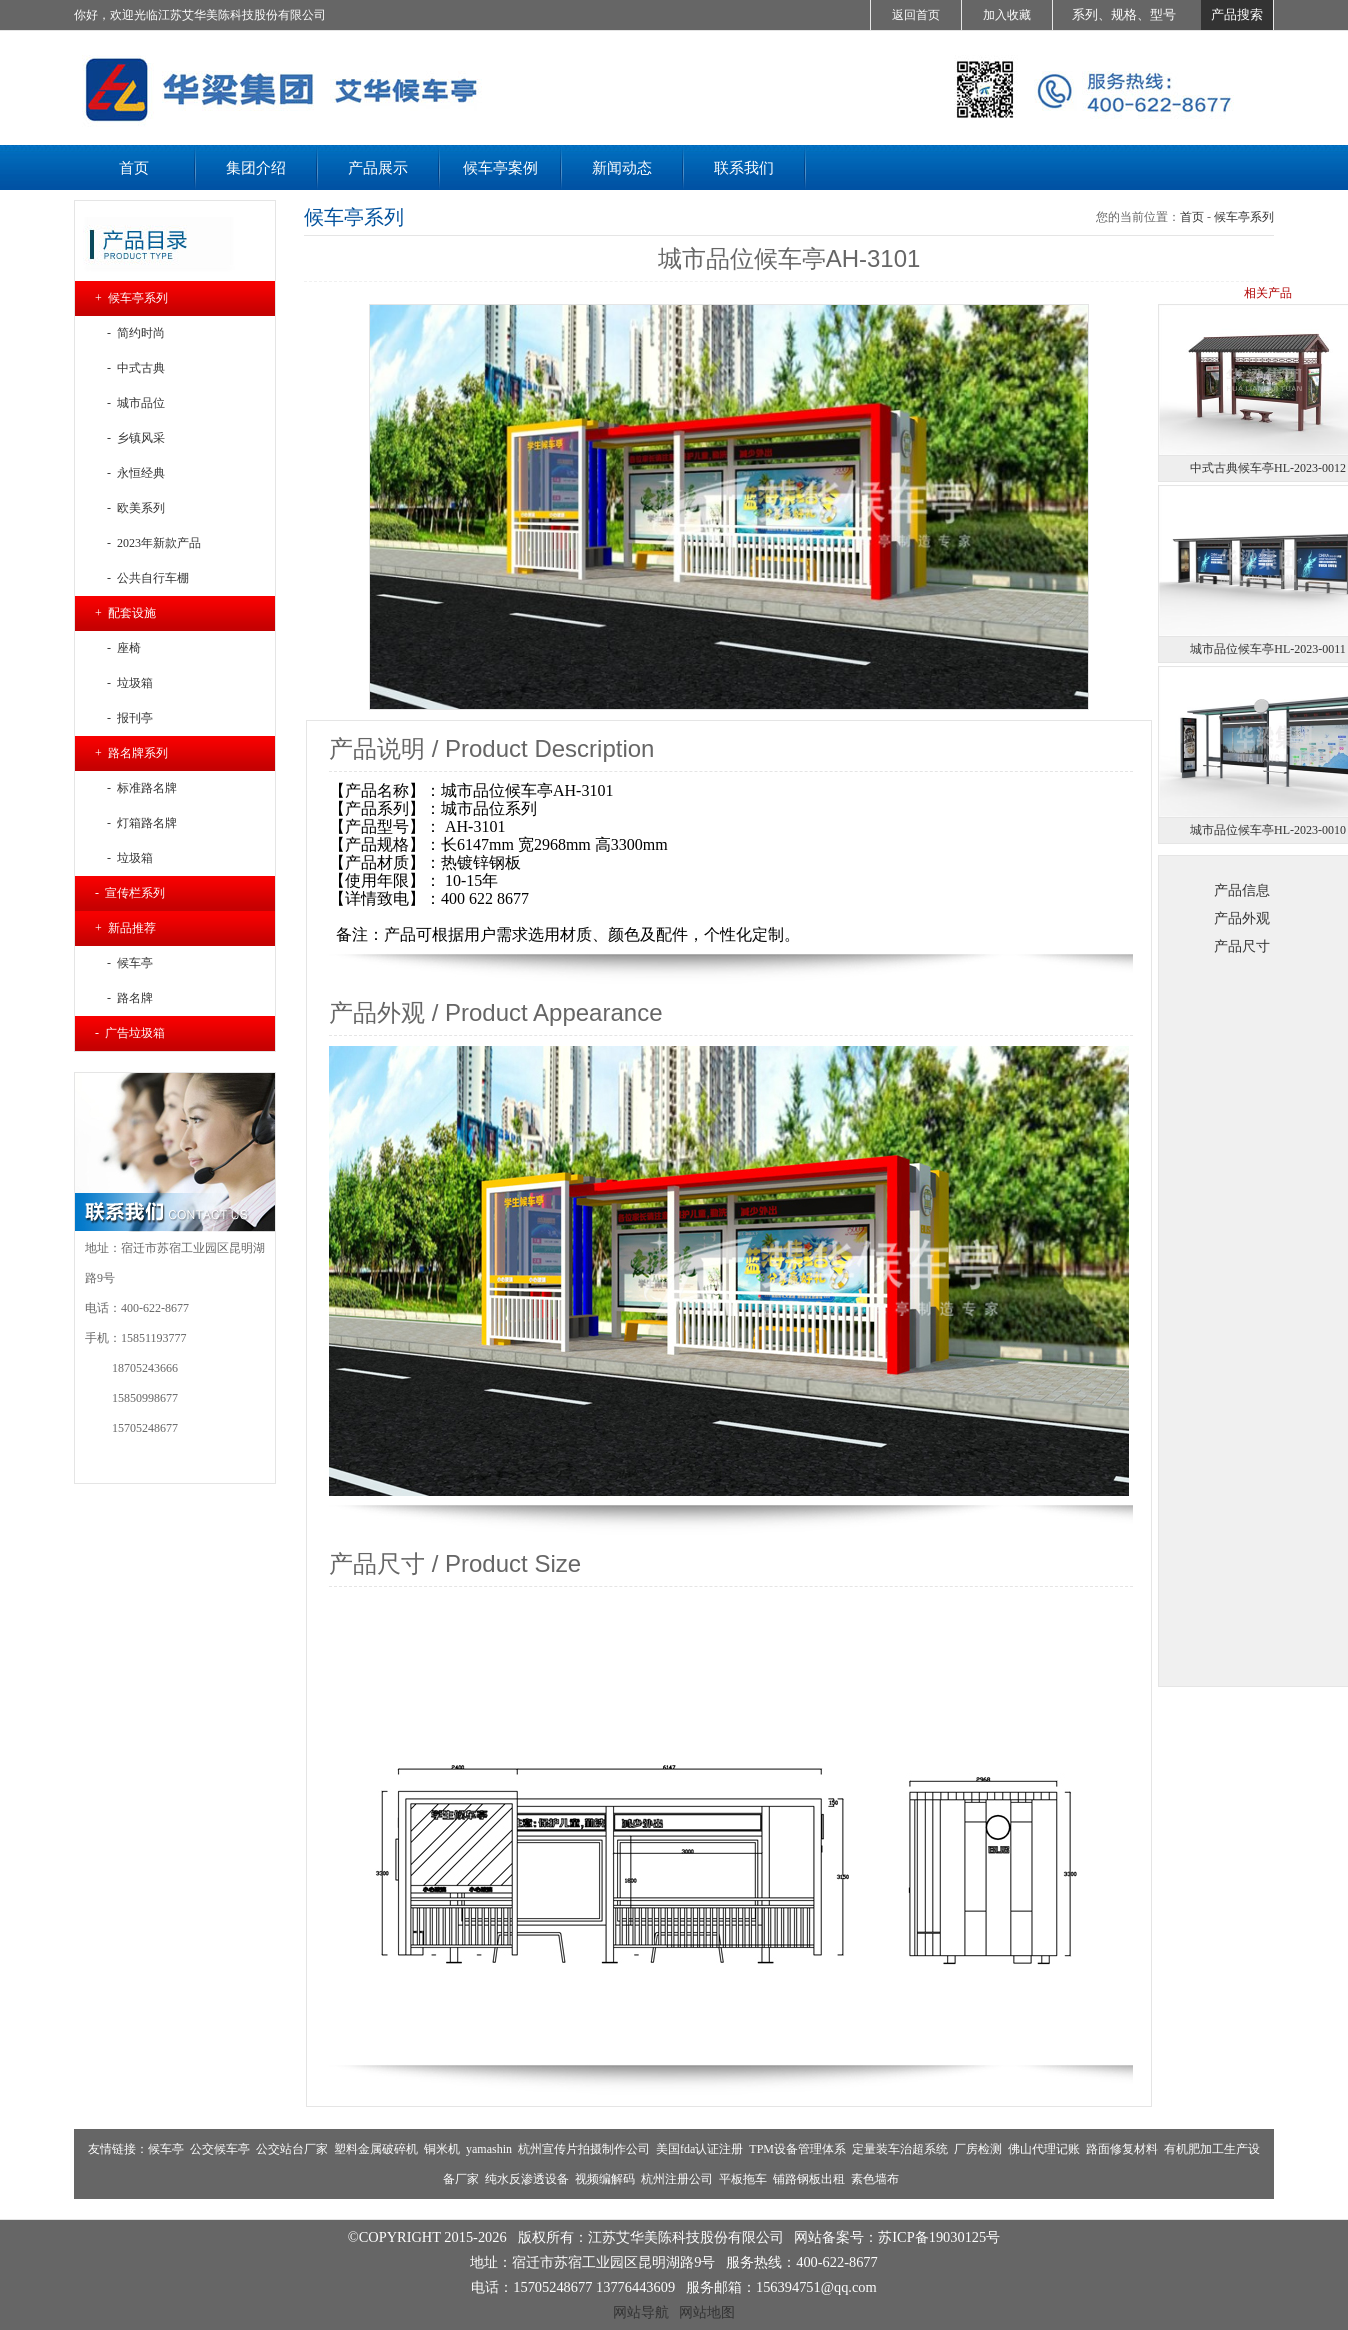 The width and height of the screenshot is (1348, 2330). I want to click on 中式古典候车亭HL-2023-0012, so click(1268, 468).